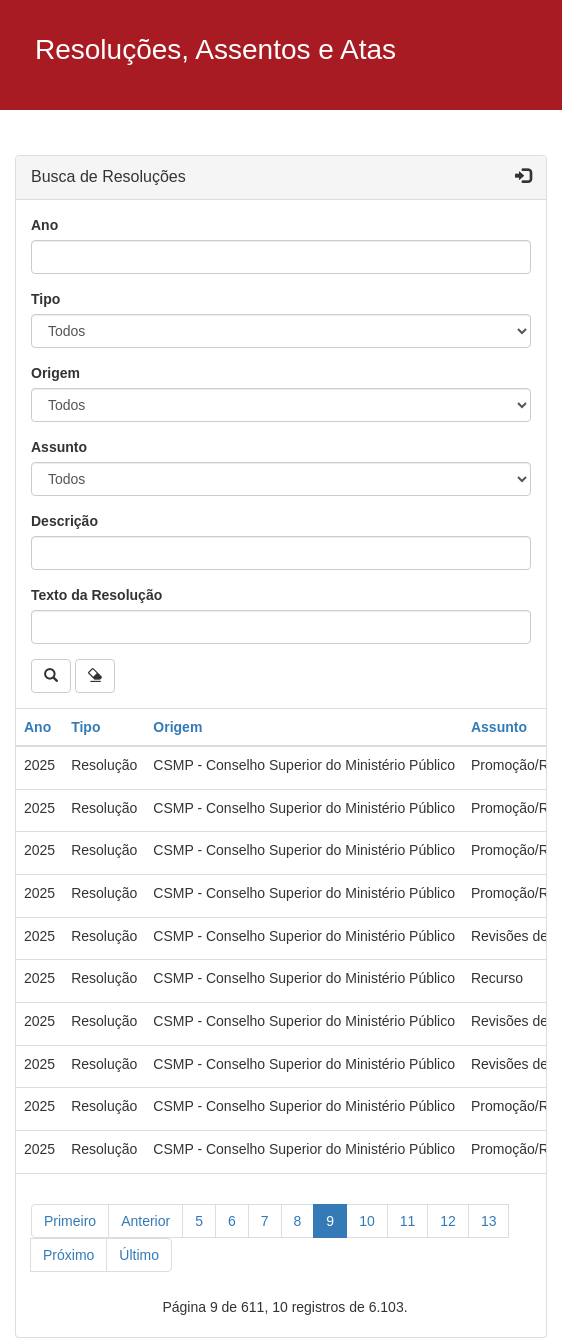 Image resolution: width=562 pixels, height=1338 pixels. What do you see at coordinates (408, 1221) in the screenshot?
I see `11` at bounding box center [408, 1221].